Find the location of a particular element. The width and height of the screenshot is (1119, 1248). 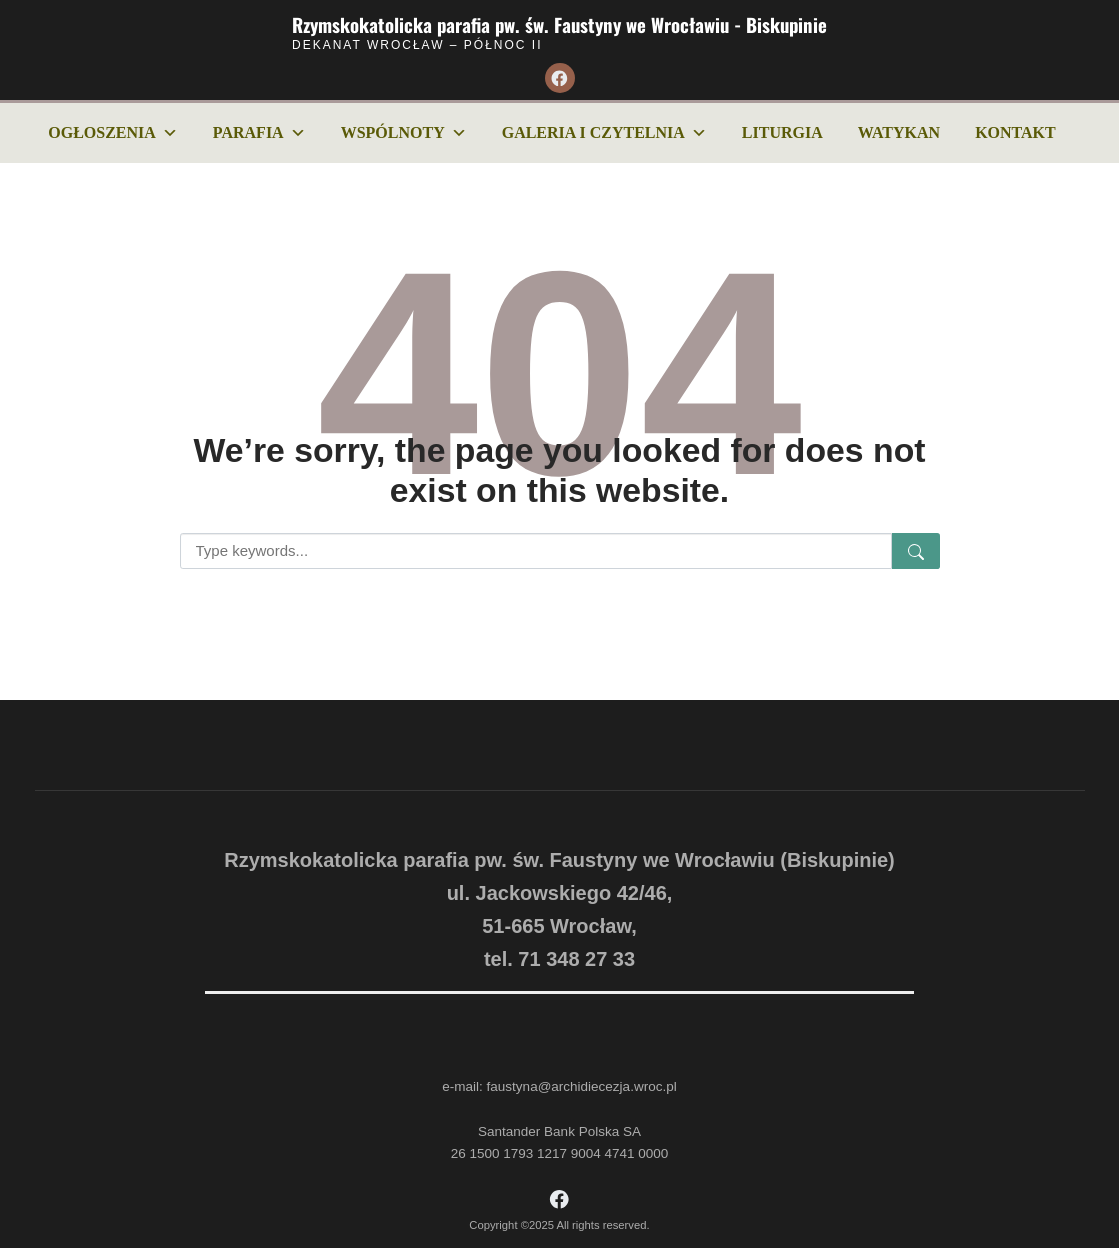

Galeria i czytelnia is located at coordinates (604, 133).